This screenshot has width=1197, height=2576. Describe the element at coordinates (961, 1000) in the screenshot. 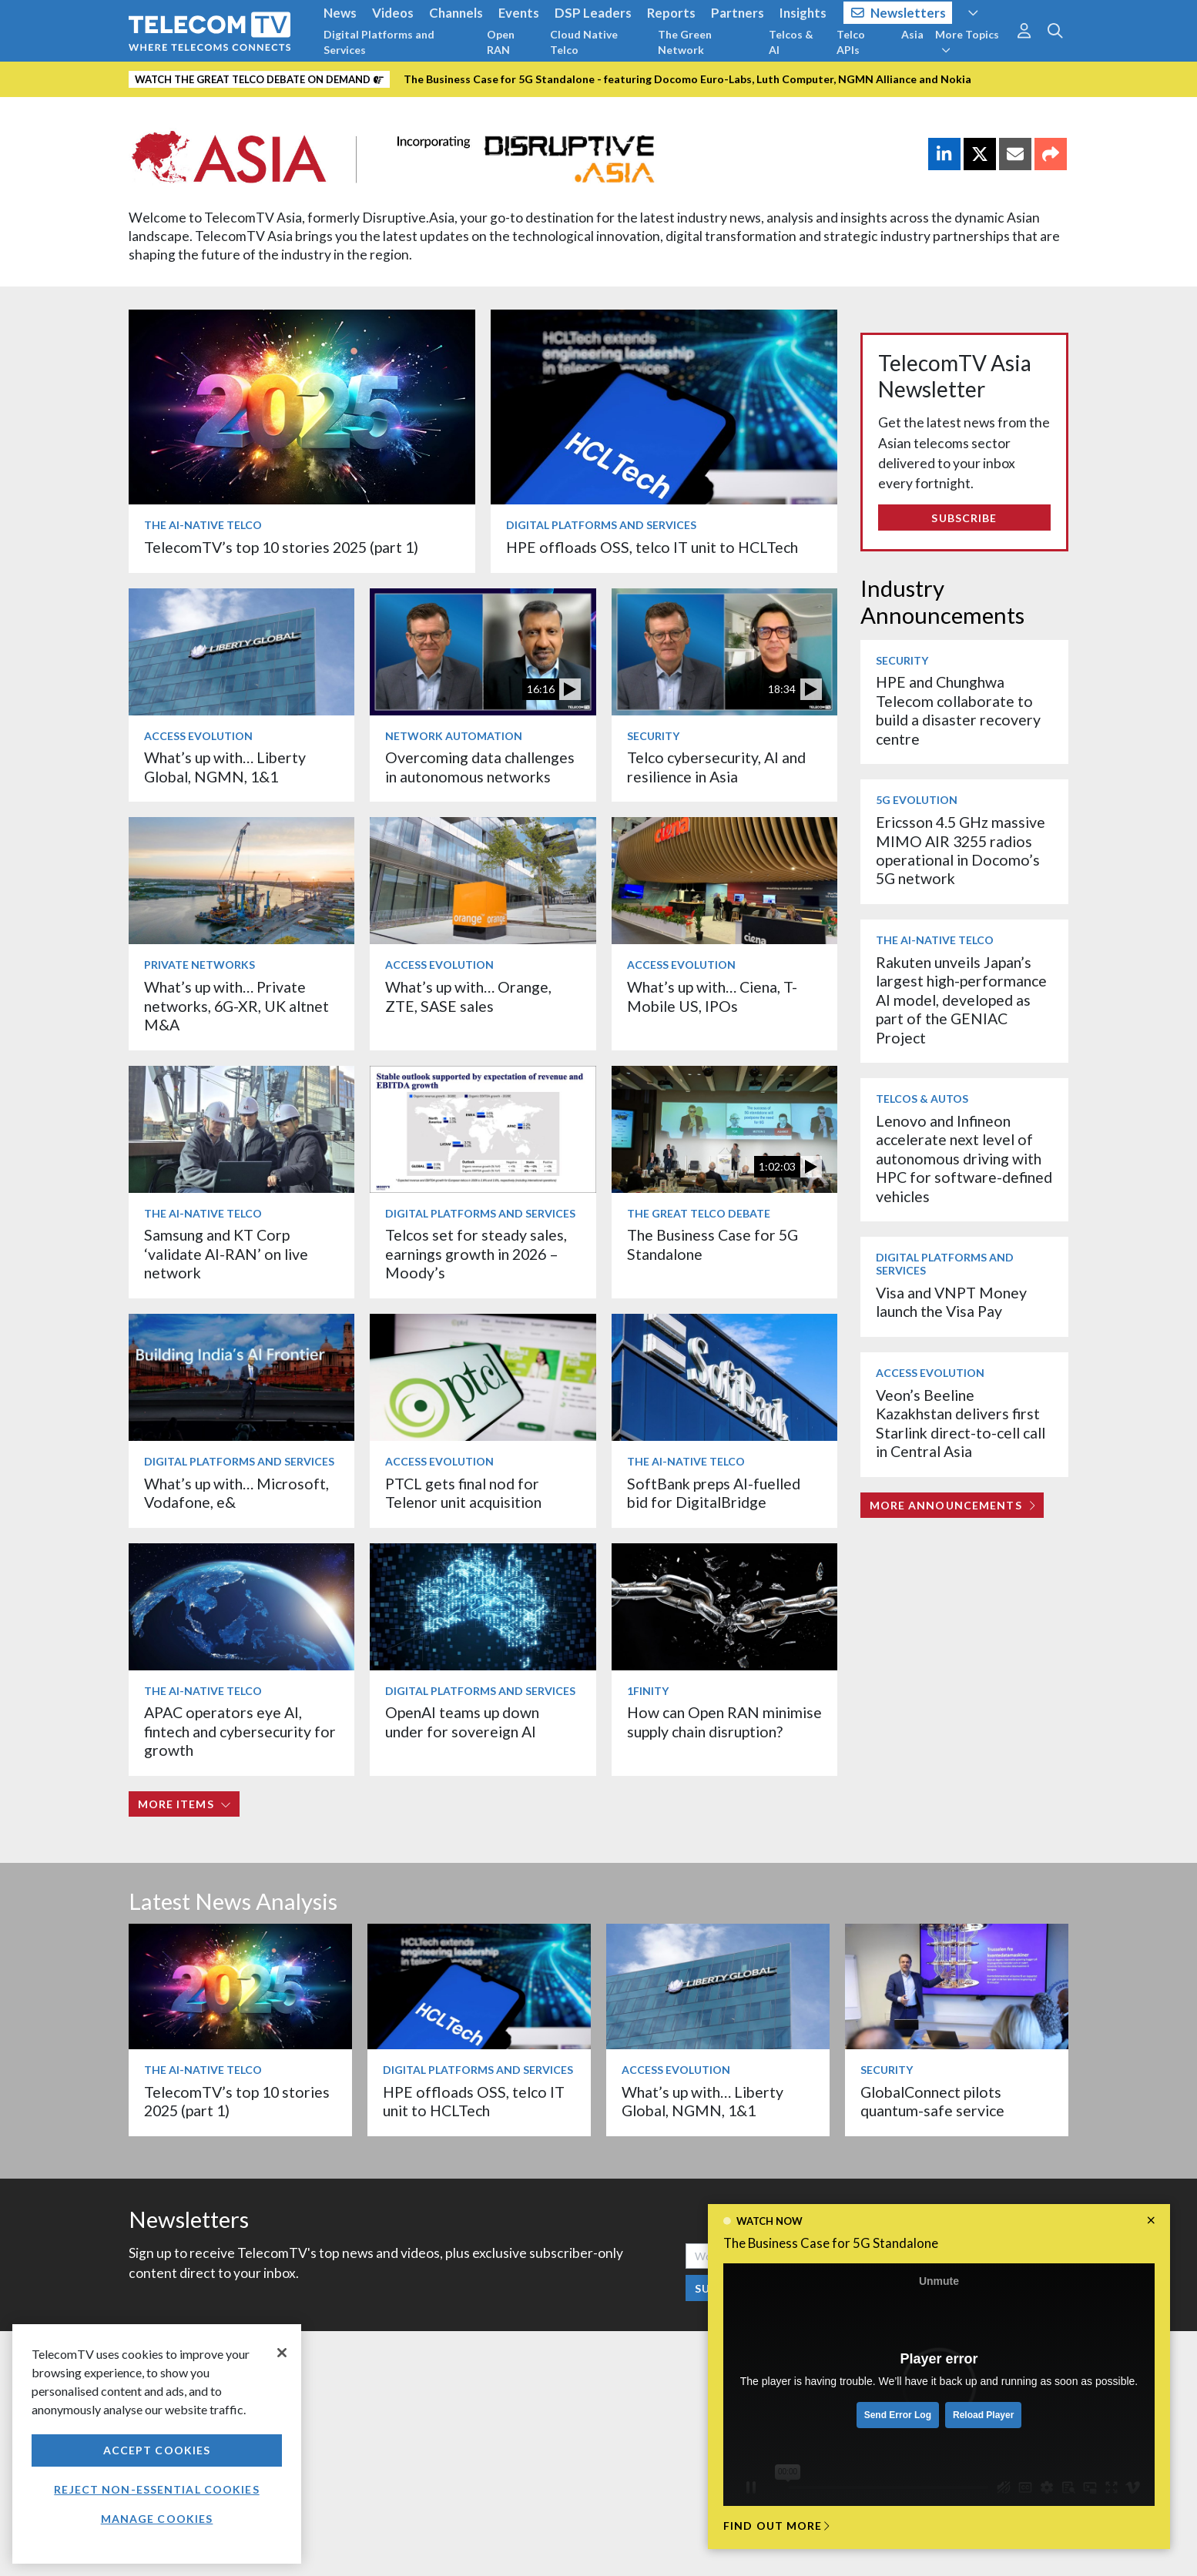

I see `Rakuten unveils Japan’s largest high-performance AI model, developed as part of the GENIAC Project` at that location.